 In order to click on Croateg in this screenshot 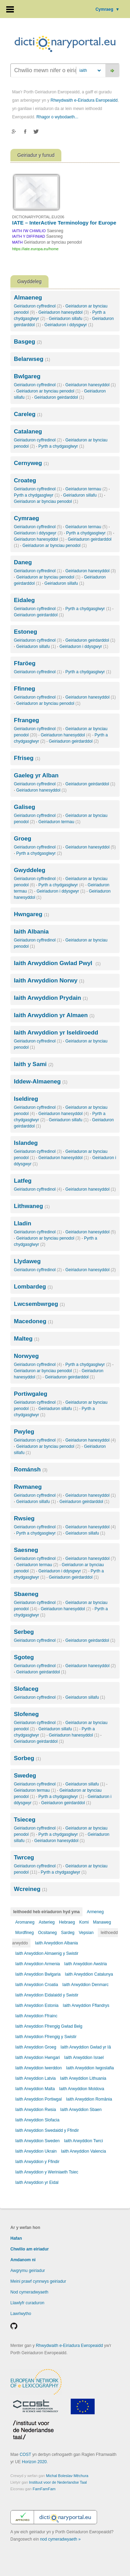, I will do `click(25, 480)`.